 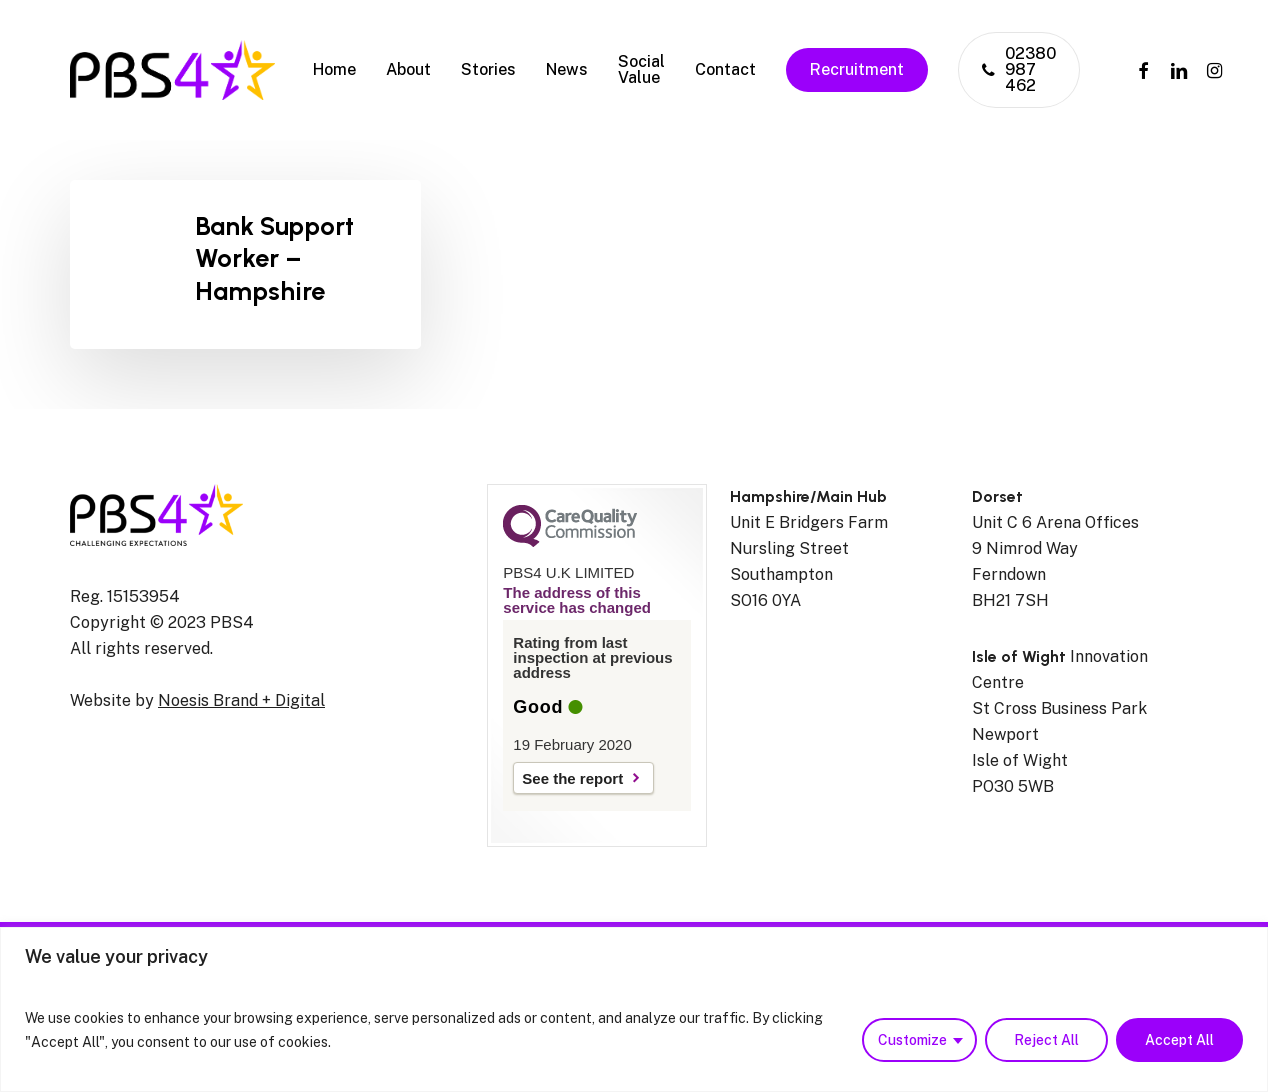 I want to click on [Bank Support Worker – Hampshire], so click(x=245, y=264).